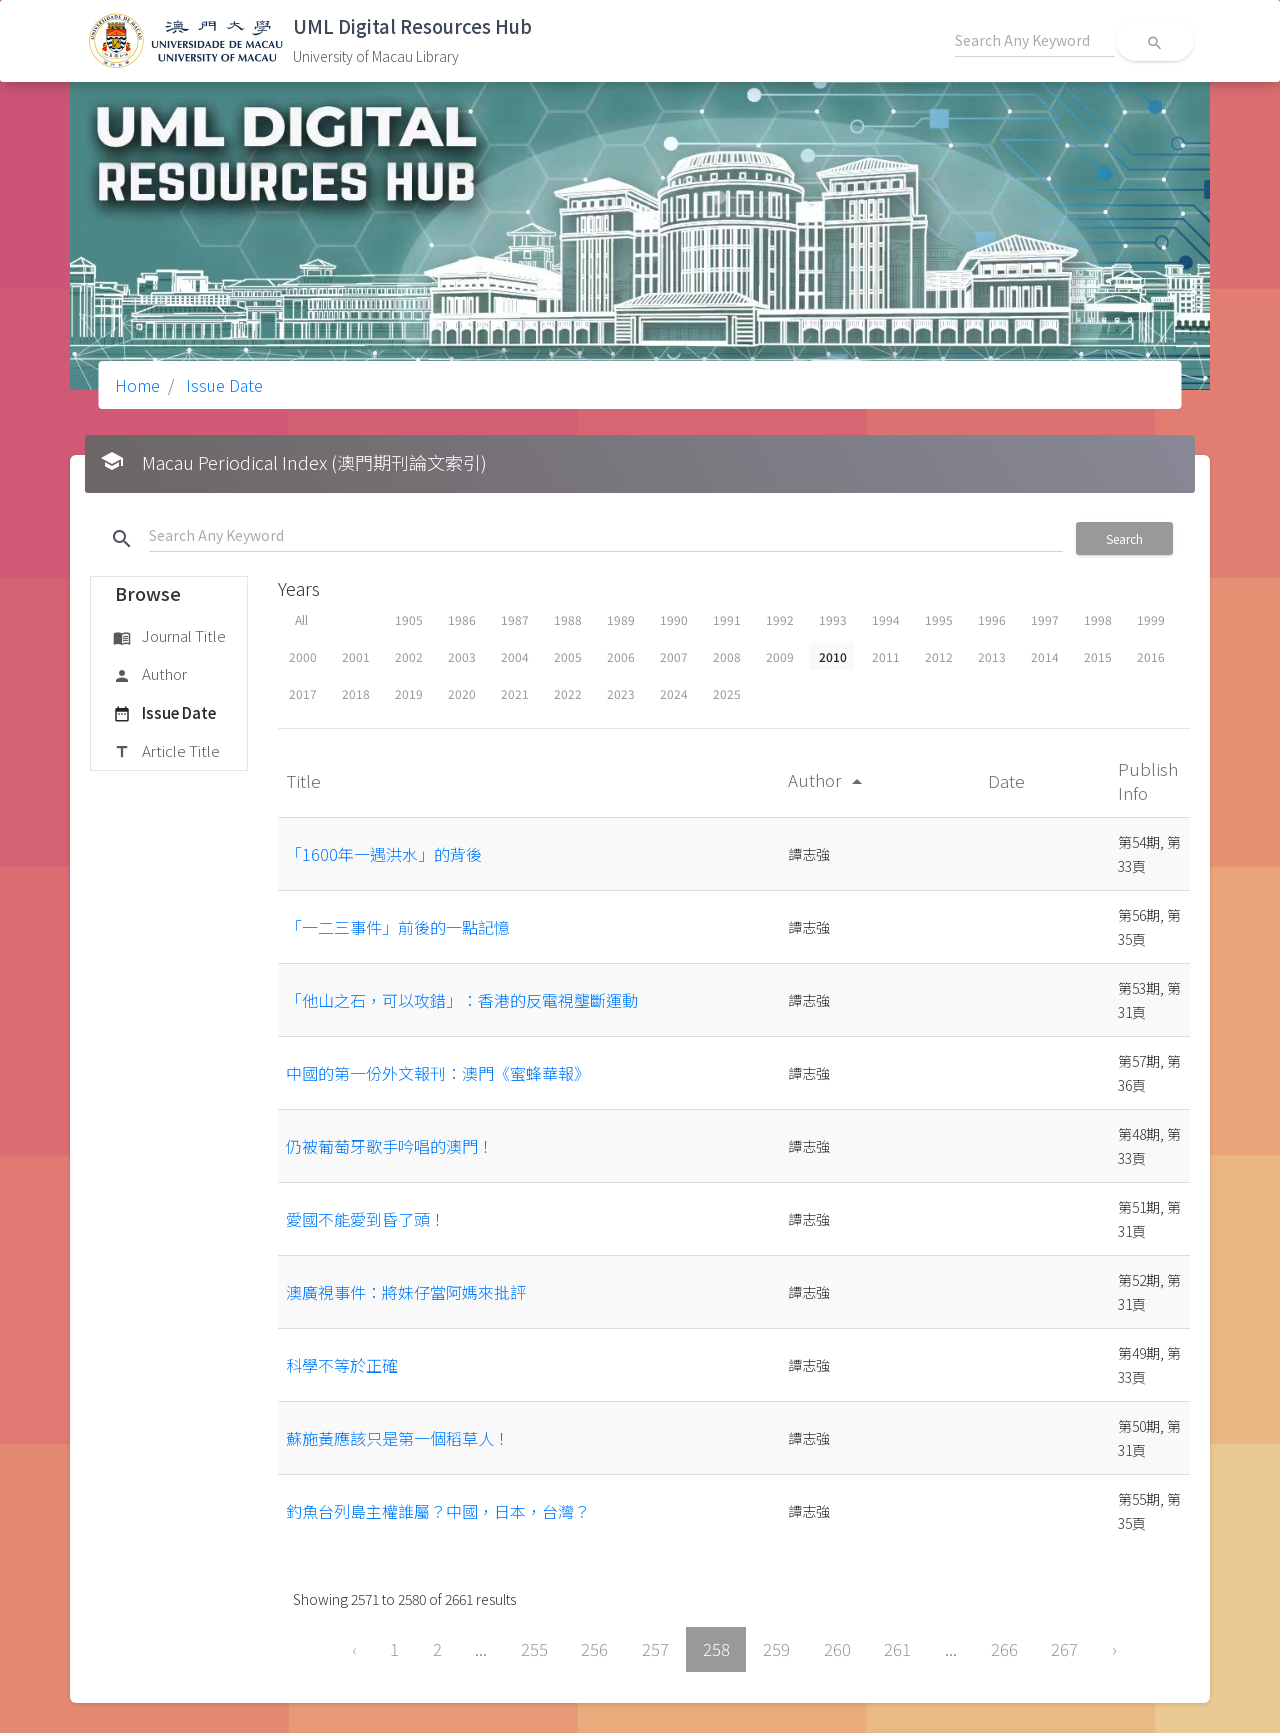  What do you see at coordinates (939, 619) in the screenshot?
I see `1995` at bounding box center [939, 619].